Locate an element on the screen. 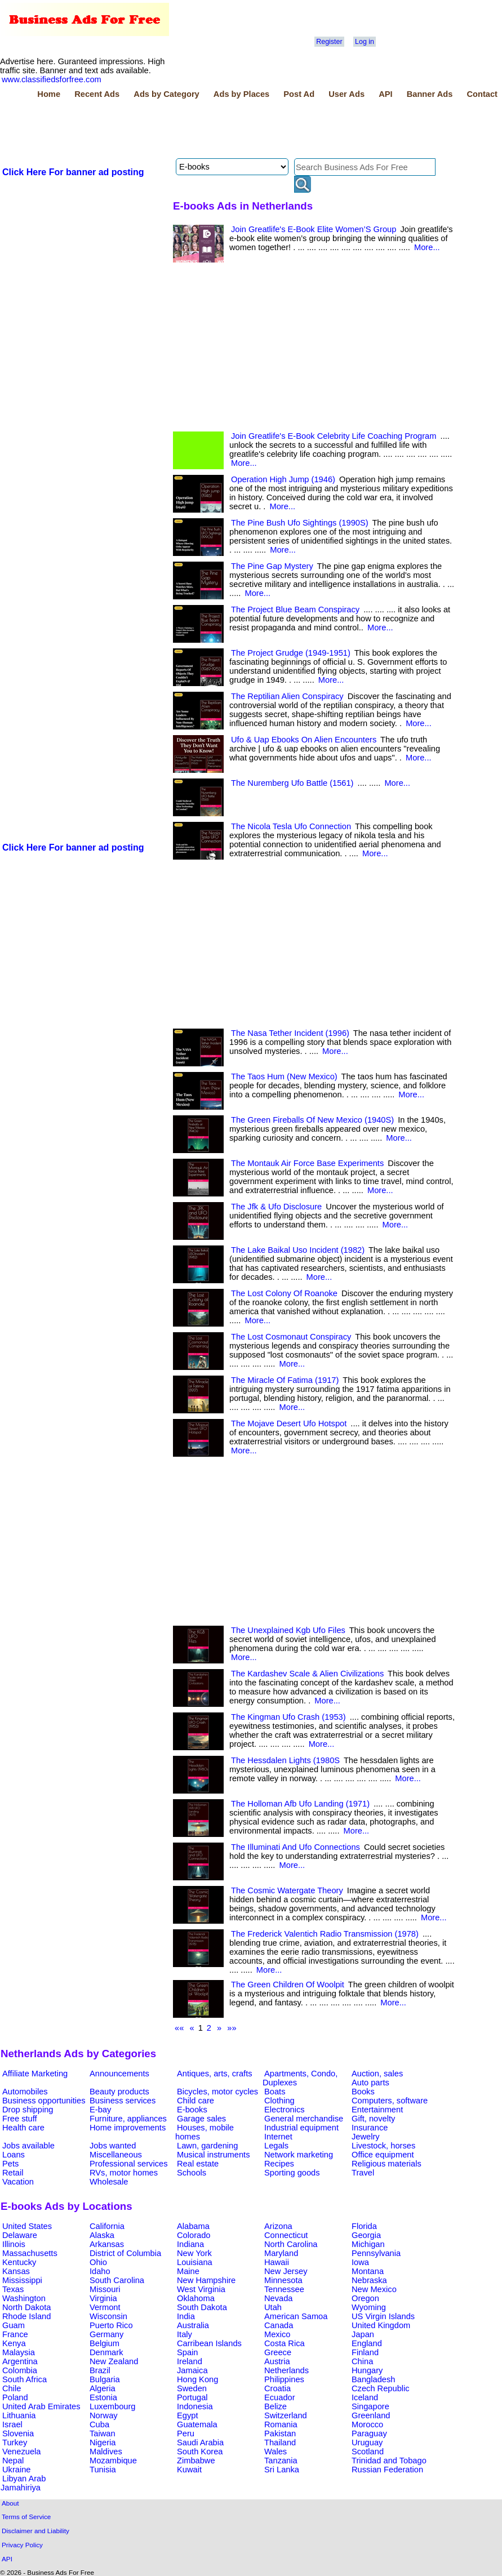  Sri Lanka is located at coordinates (281, 2469).